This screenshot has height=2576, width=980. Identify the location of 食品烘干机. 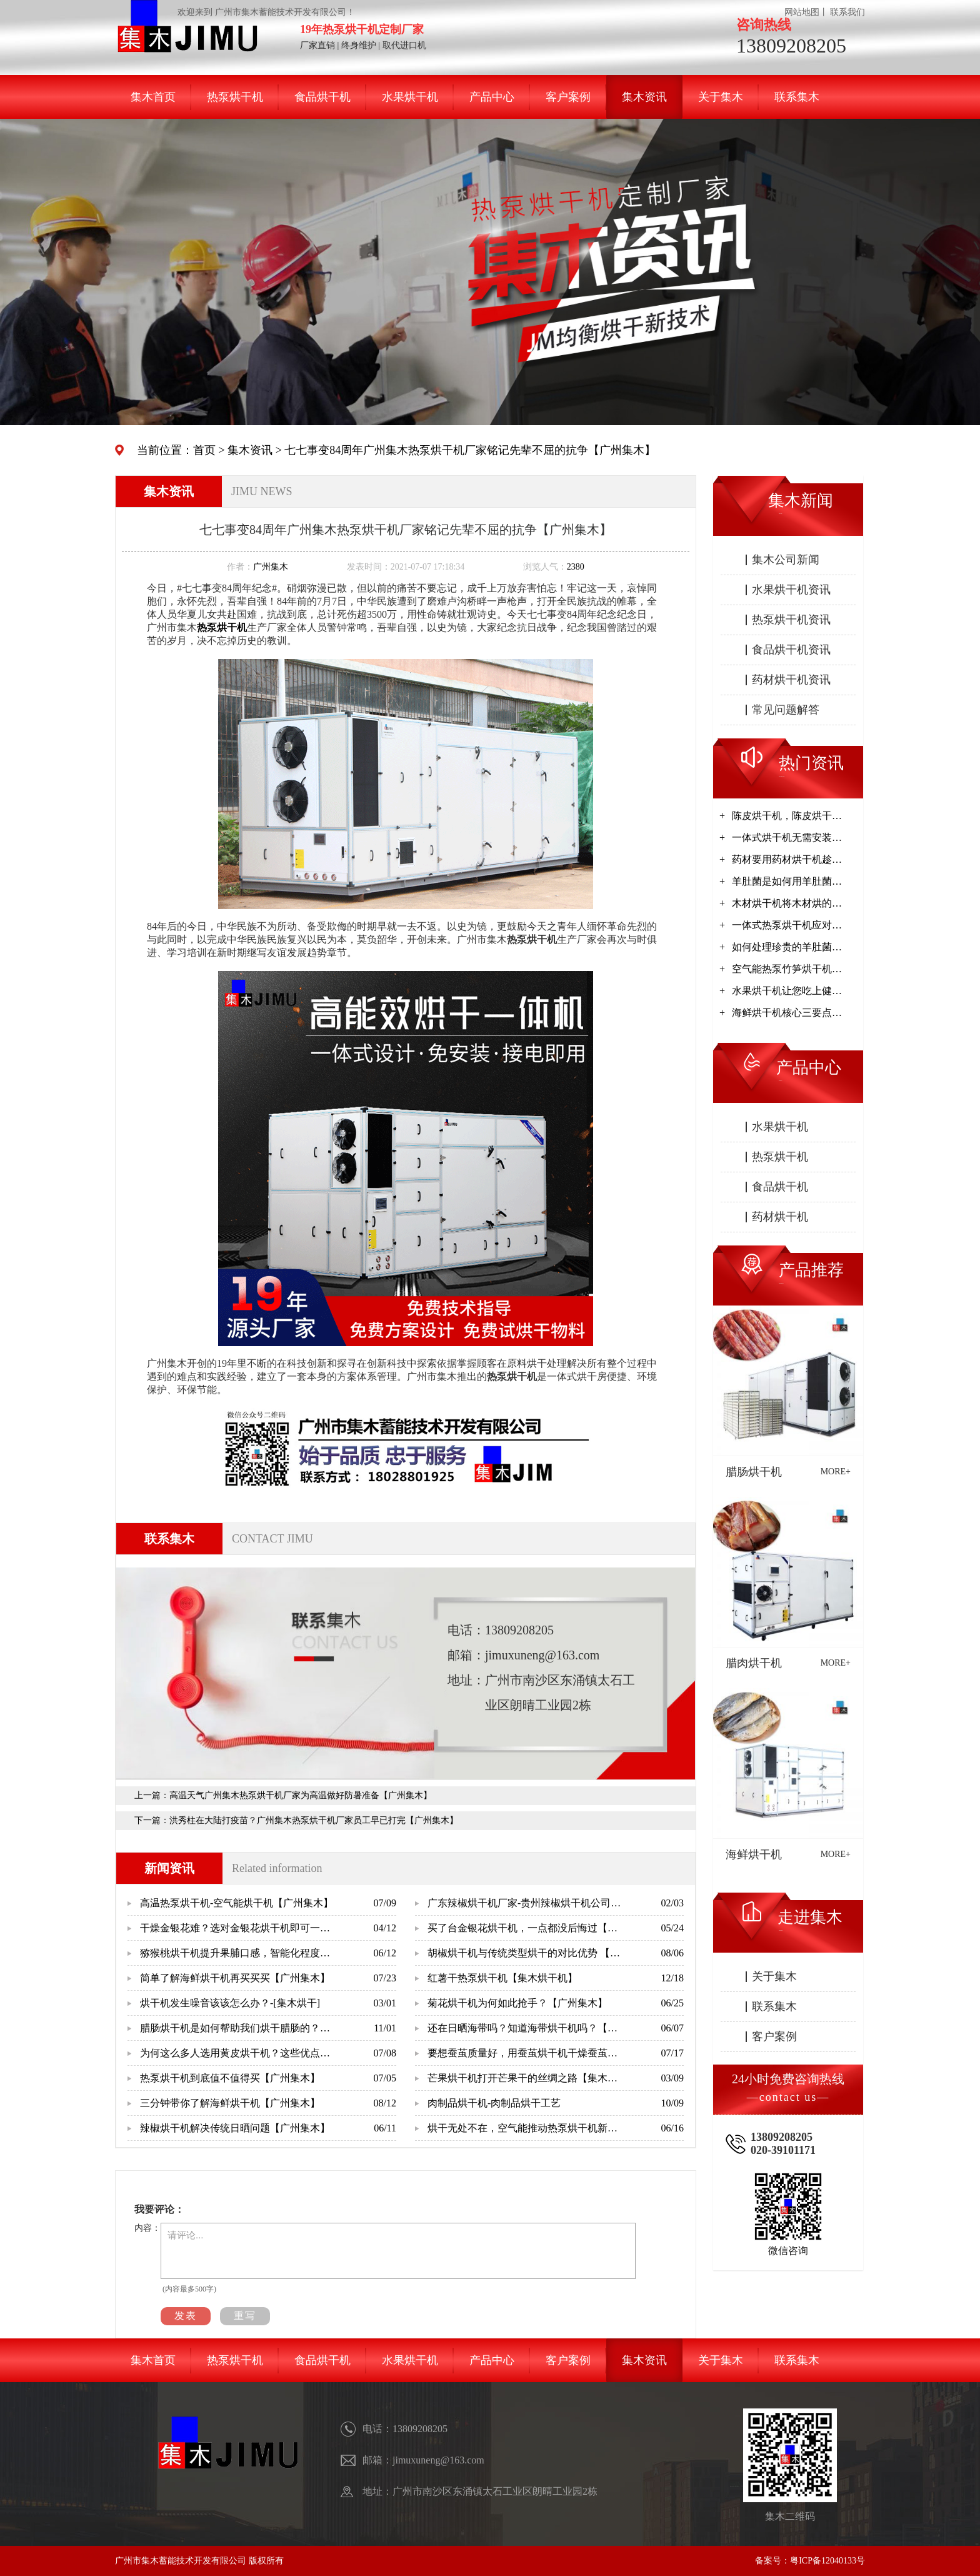
(322, 97).